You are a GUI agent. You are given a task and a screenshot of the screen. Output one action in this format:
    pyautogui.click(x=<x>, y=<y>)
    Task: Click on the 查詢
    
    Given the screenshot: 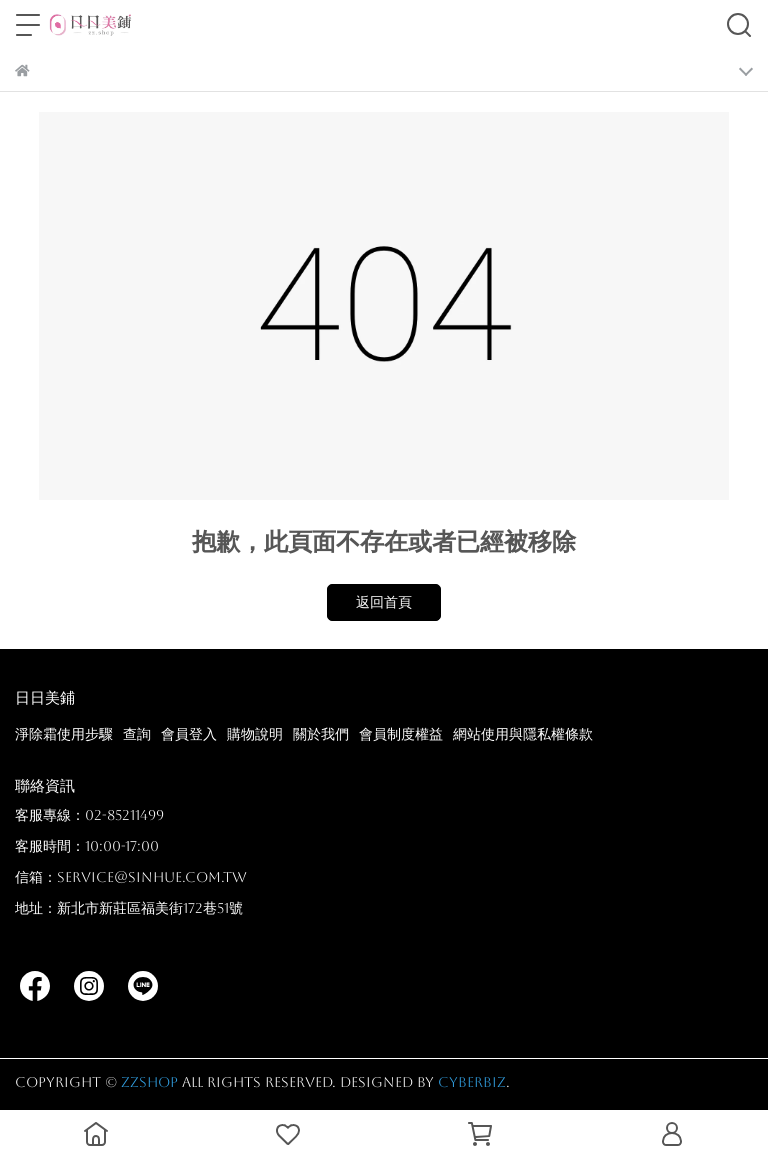 What is the action you would take?
    pyautogui.click(x=137, y=734)
    